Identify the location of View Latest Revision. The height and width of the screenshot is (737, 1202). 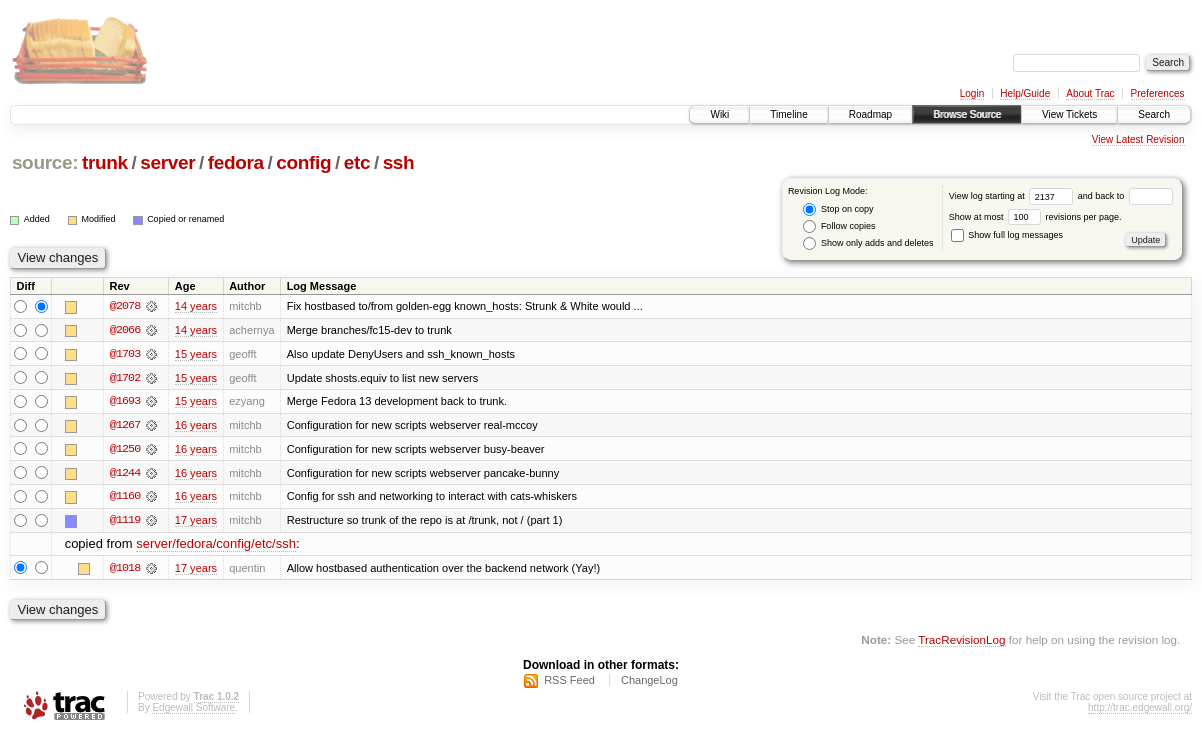
(1138, 139).